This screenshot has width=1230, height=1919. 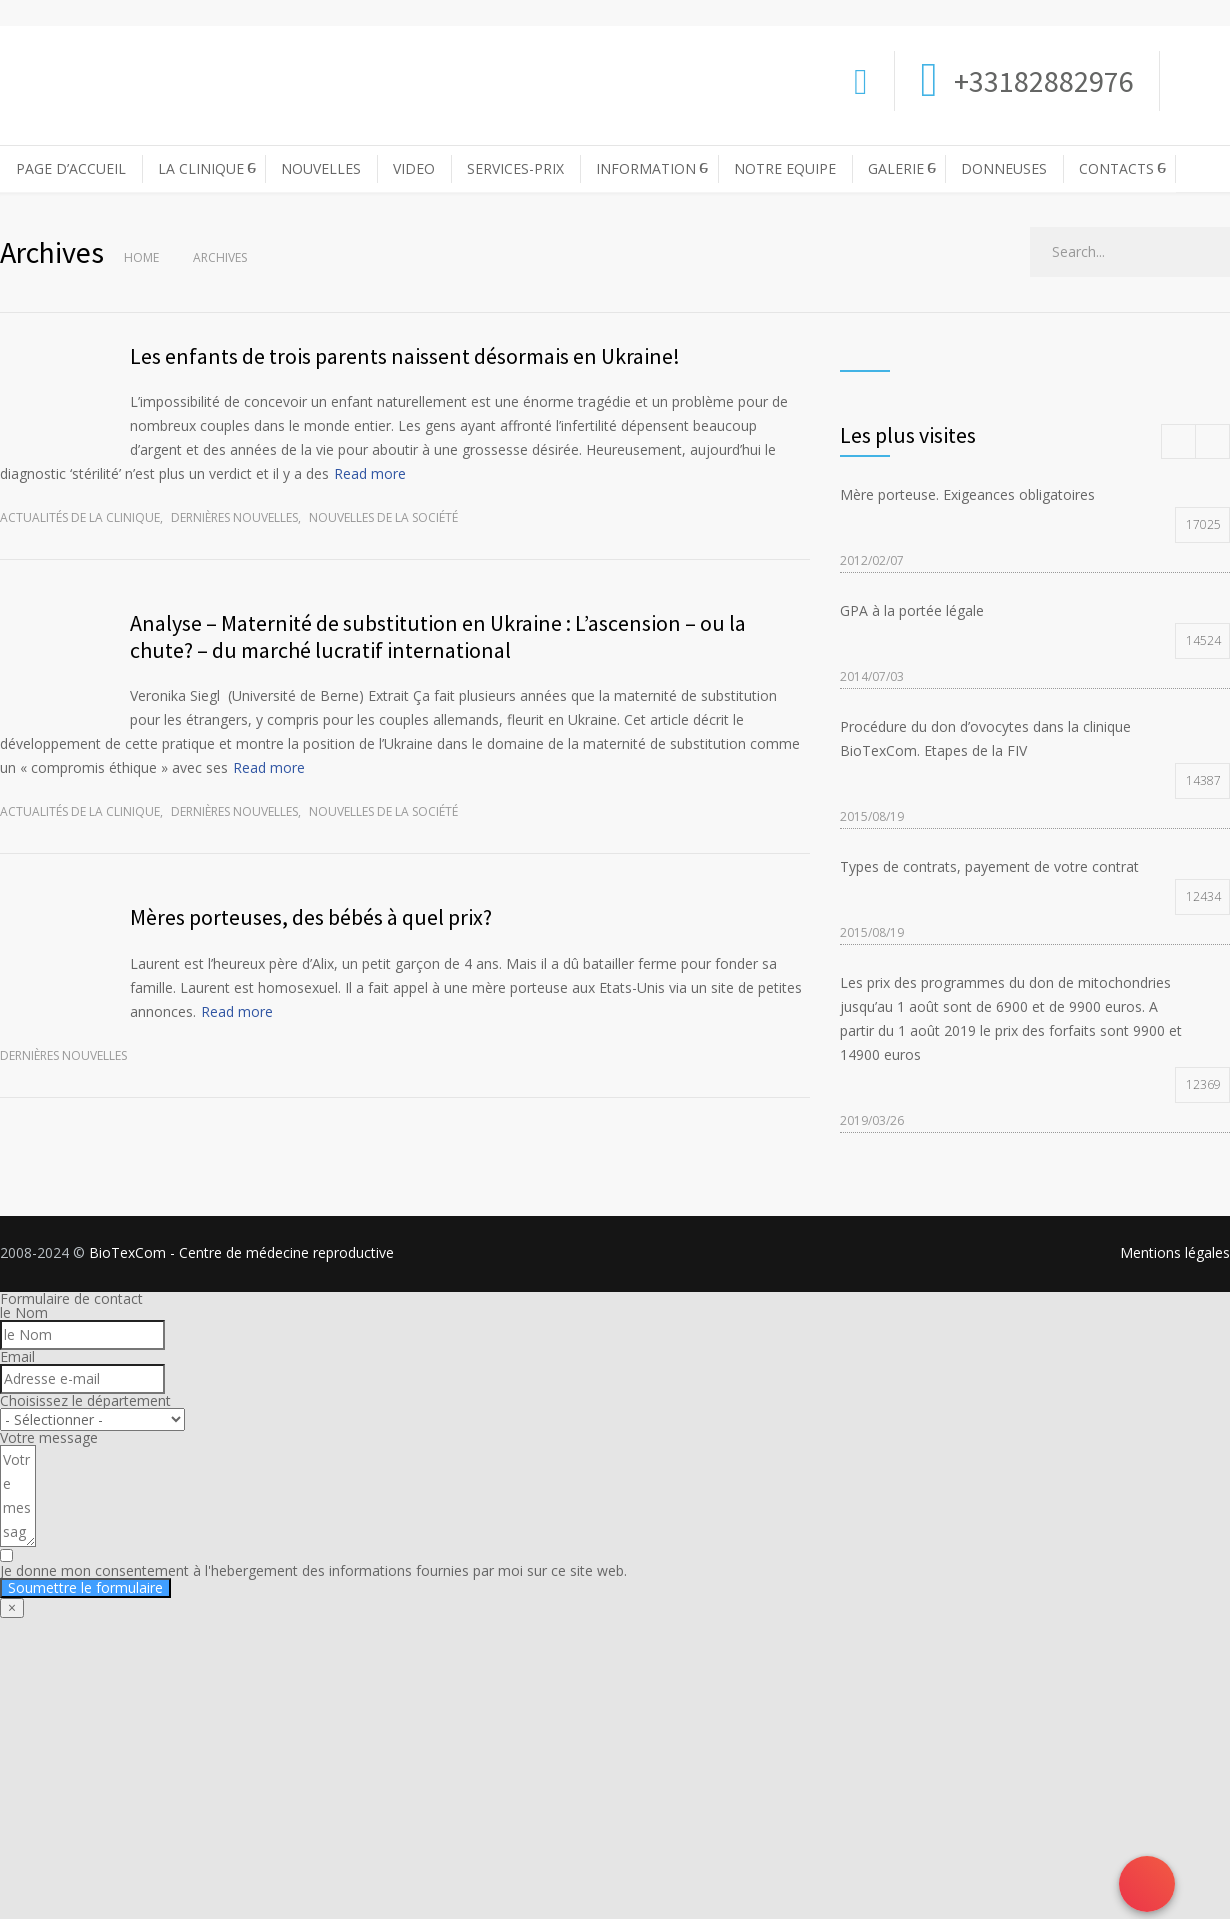 What do you see at coordinates (1041, 81) in the screenshot?
I see `+33182882976` at bounding box center [1041, 81].